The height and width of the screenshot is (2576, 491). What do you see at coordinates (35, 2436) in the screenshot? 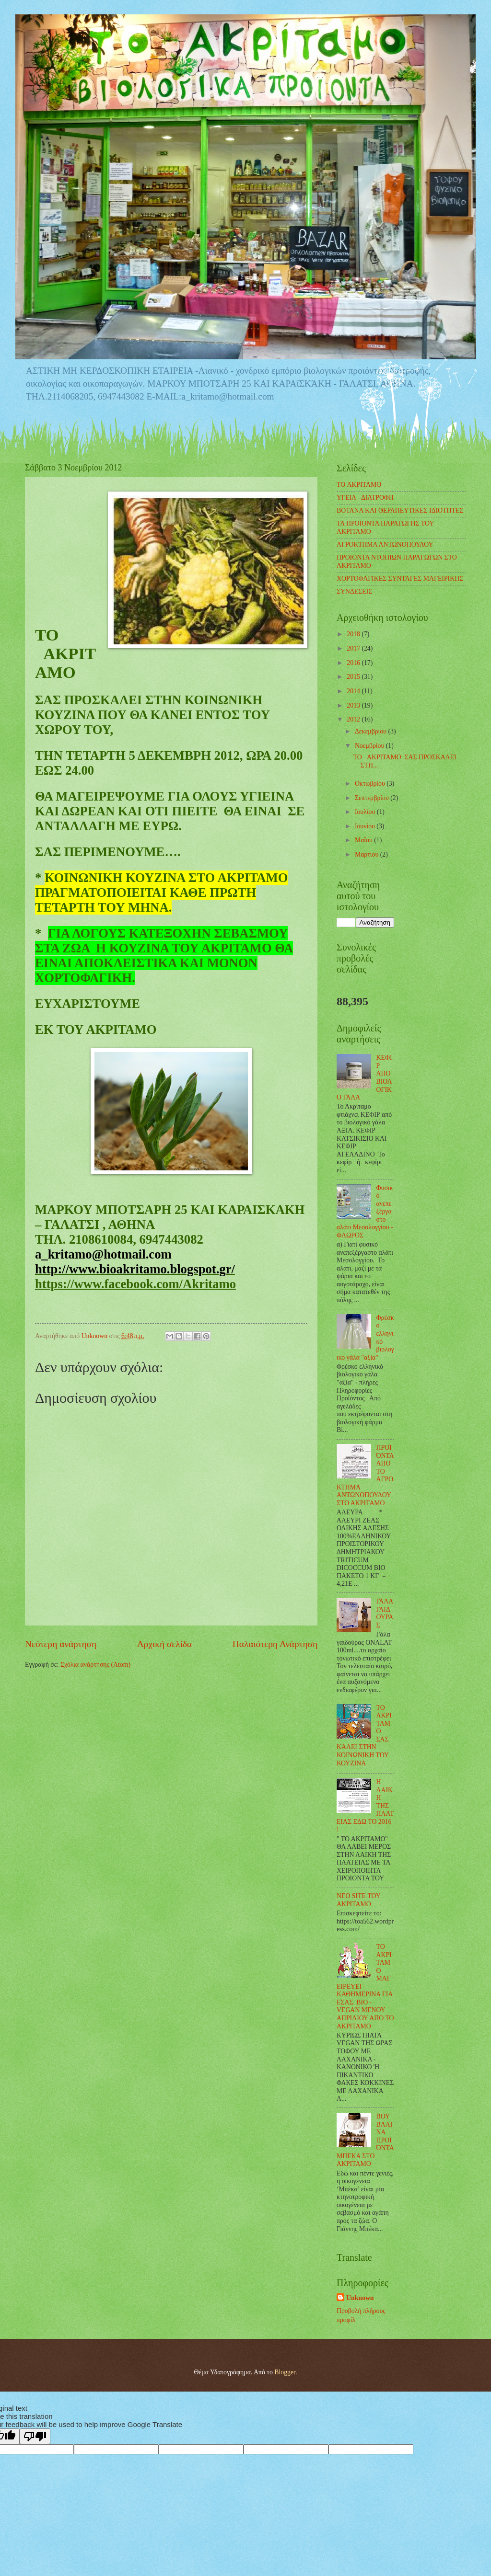
I see `[Poor translation]` at bounding box center [35, 2436].